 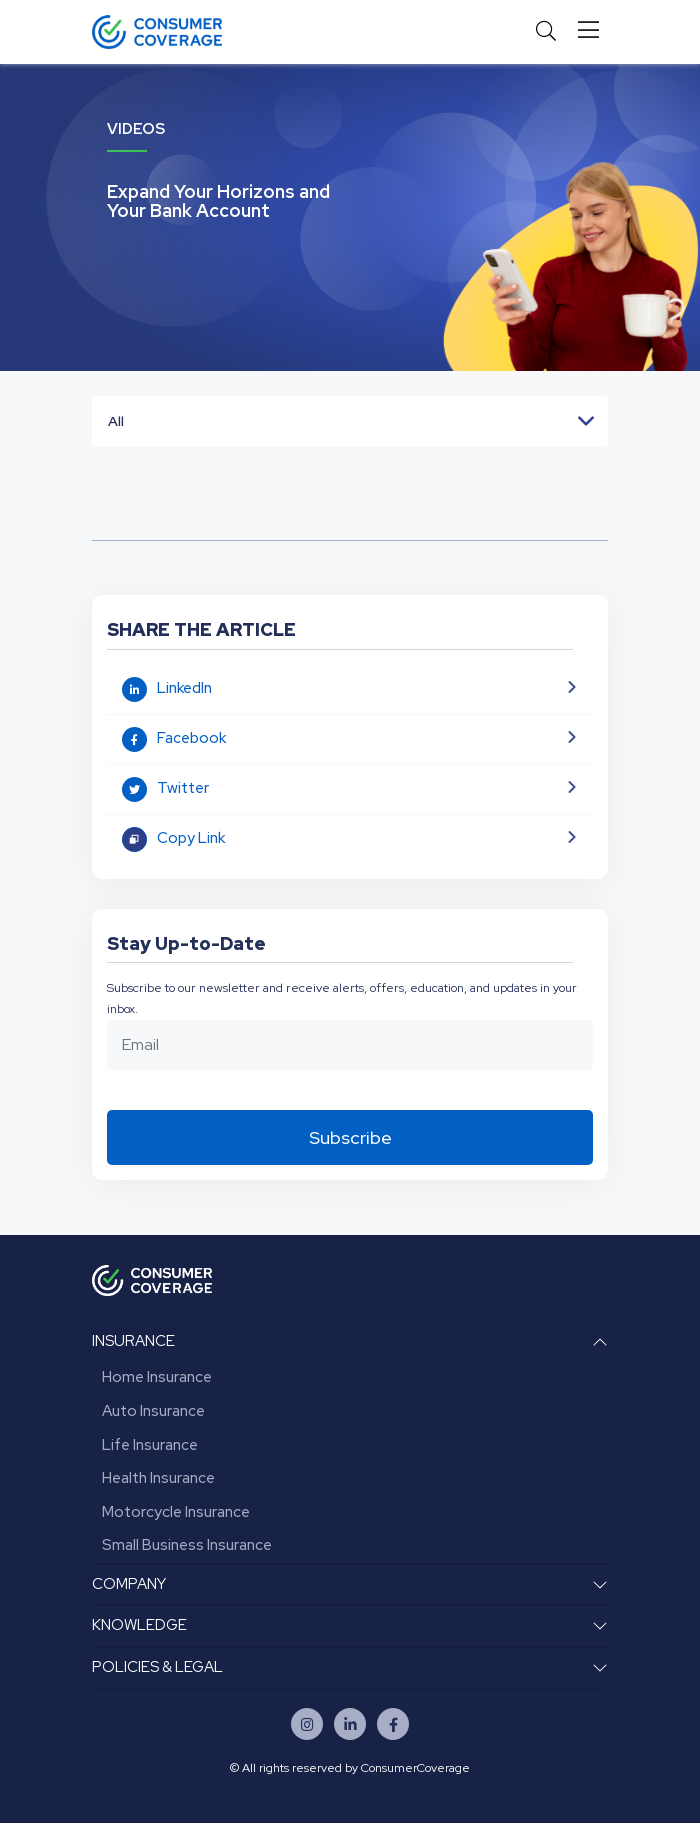 I want to click on POLICIES & LEGAL, so click(x=157, y=1667).